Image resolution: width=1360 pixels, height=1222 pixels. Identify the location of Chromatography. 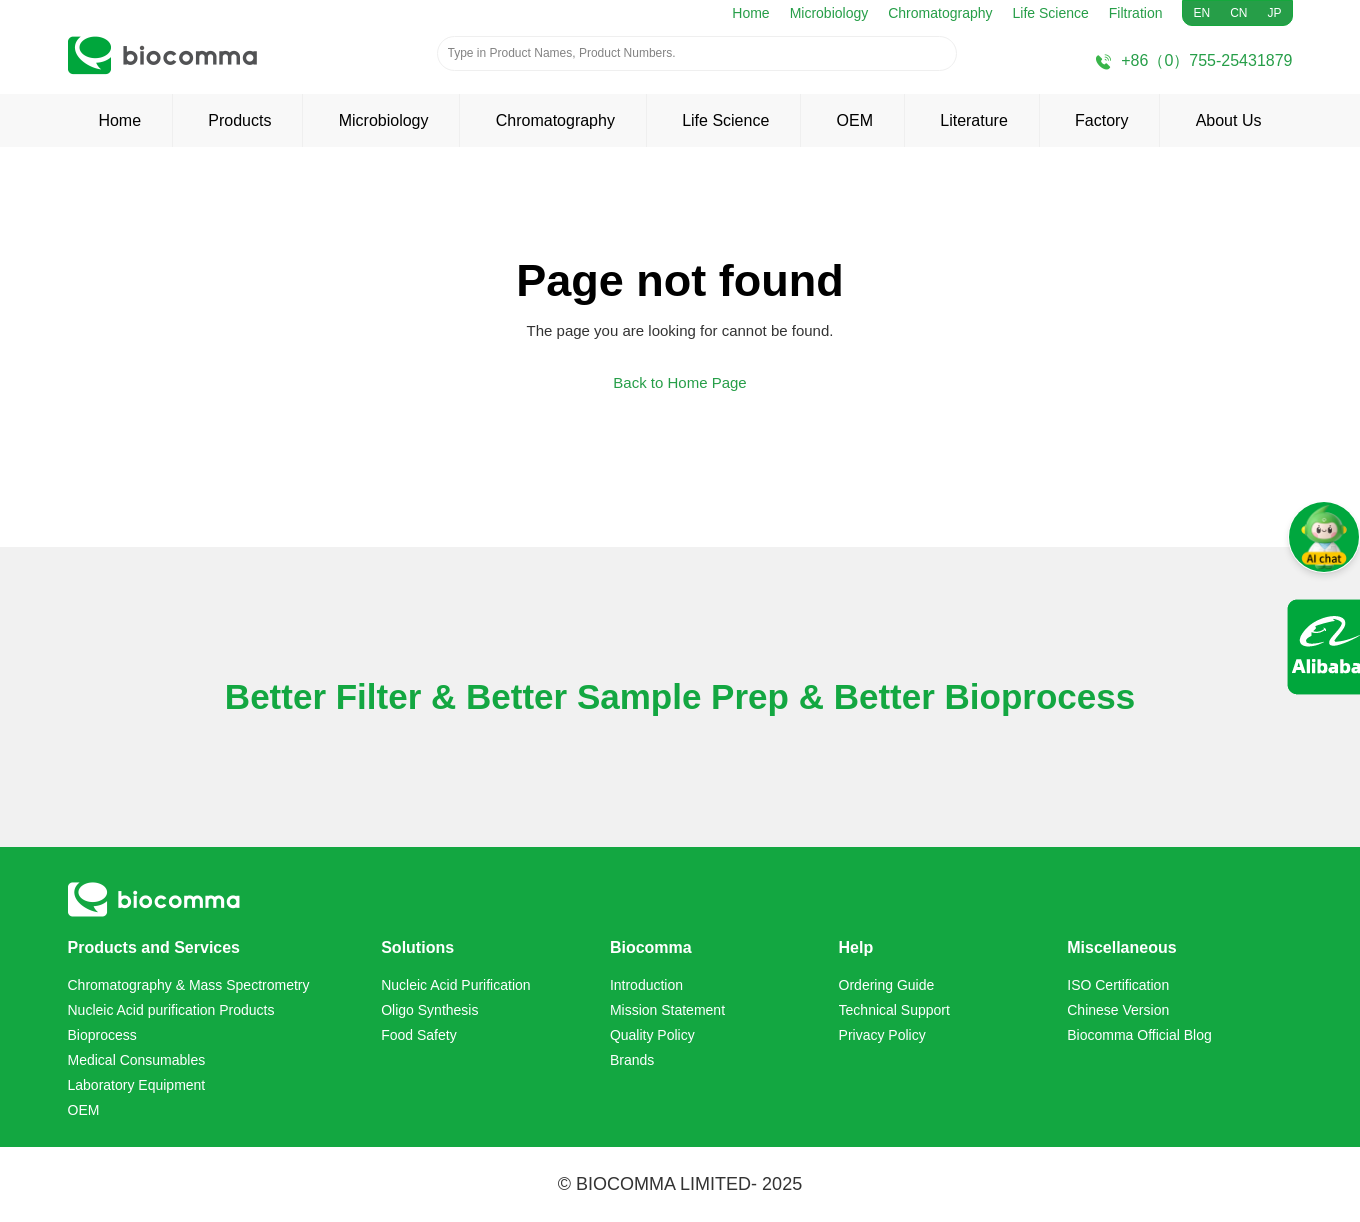
(940, 13).